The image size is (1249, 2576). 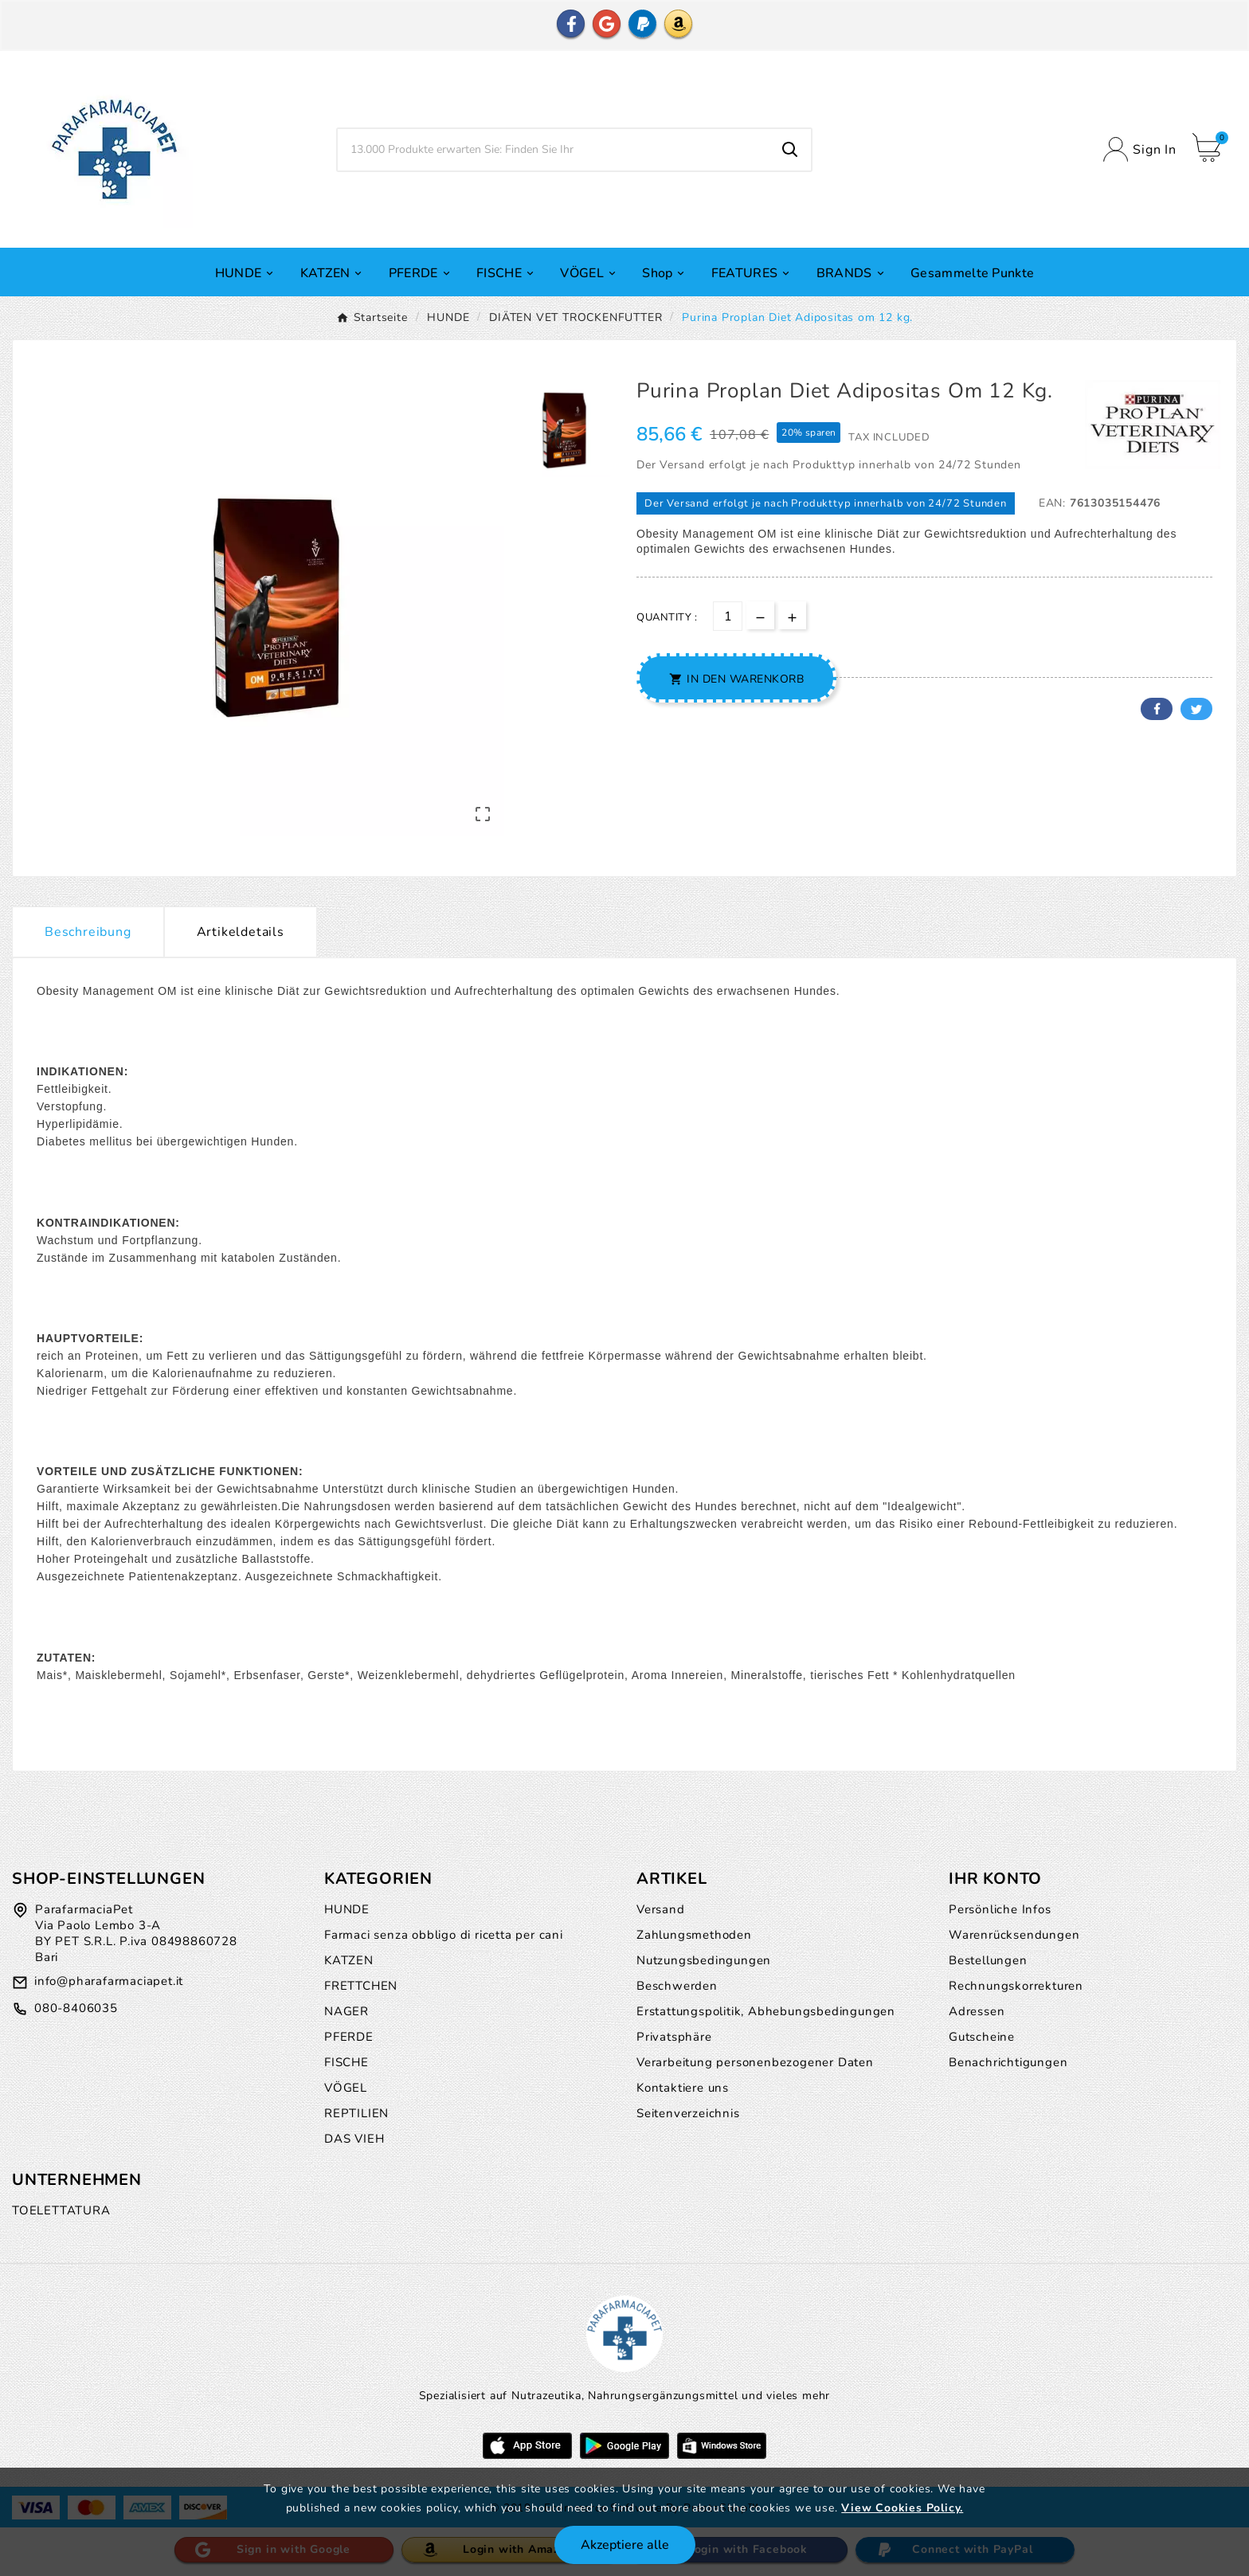 What do you see at coordinates (553, 149) in the screenshot?
I see `[Zoeken]` at bounding box center [553, 149].